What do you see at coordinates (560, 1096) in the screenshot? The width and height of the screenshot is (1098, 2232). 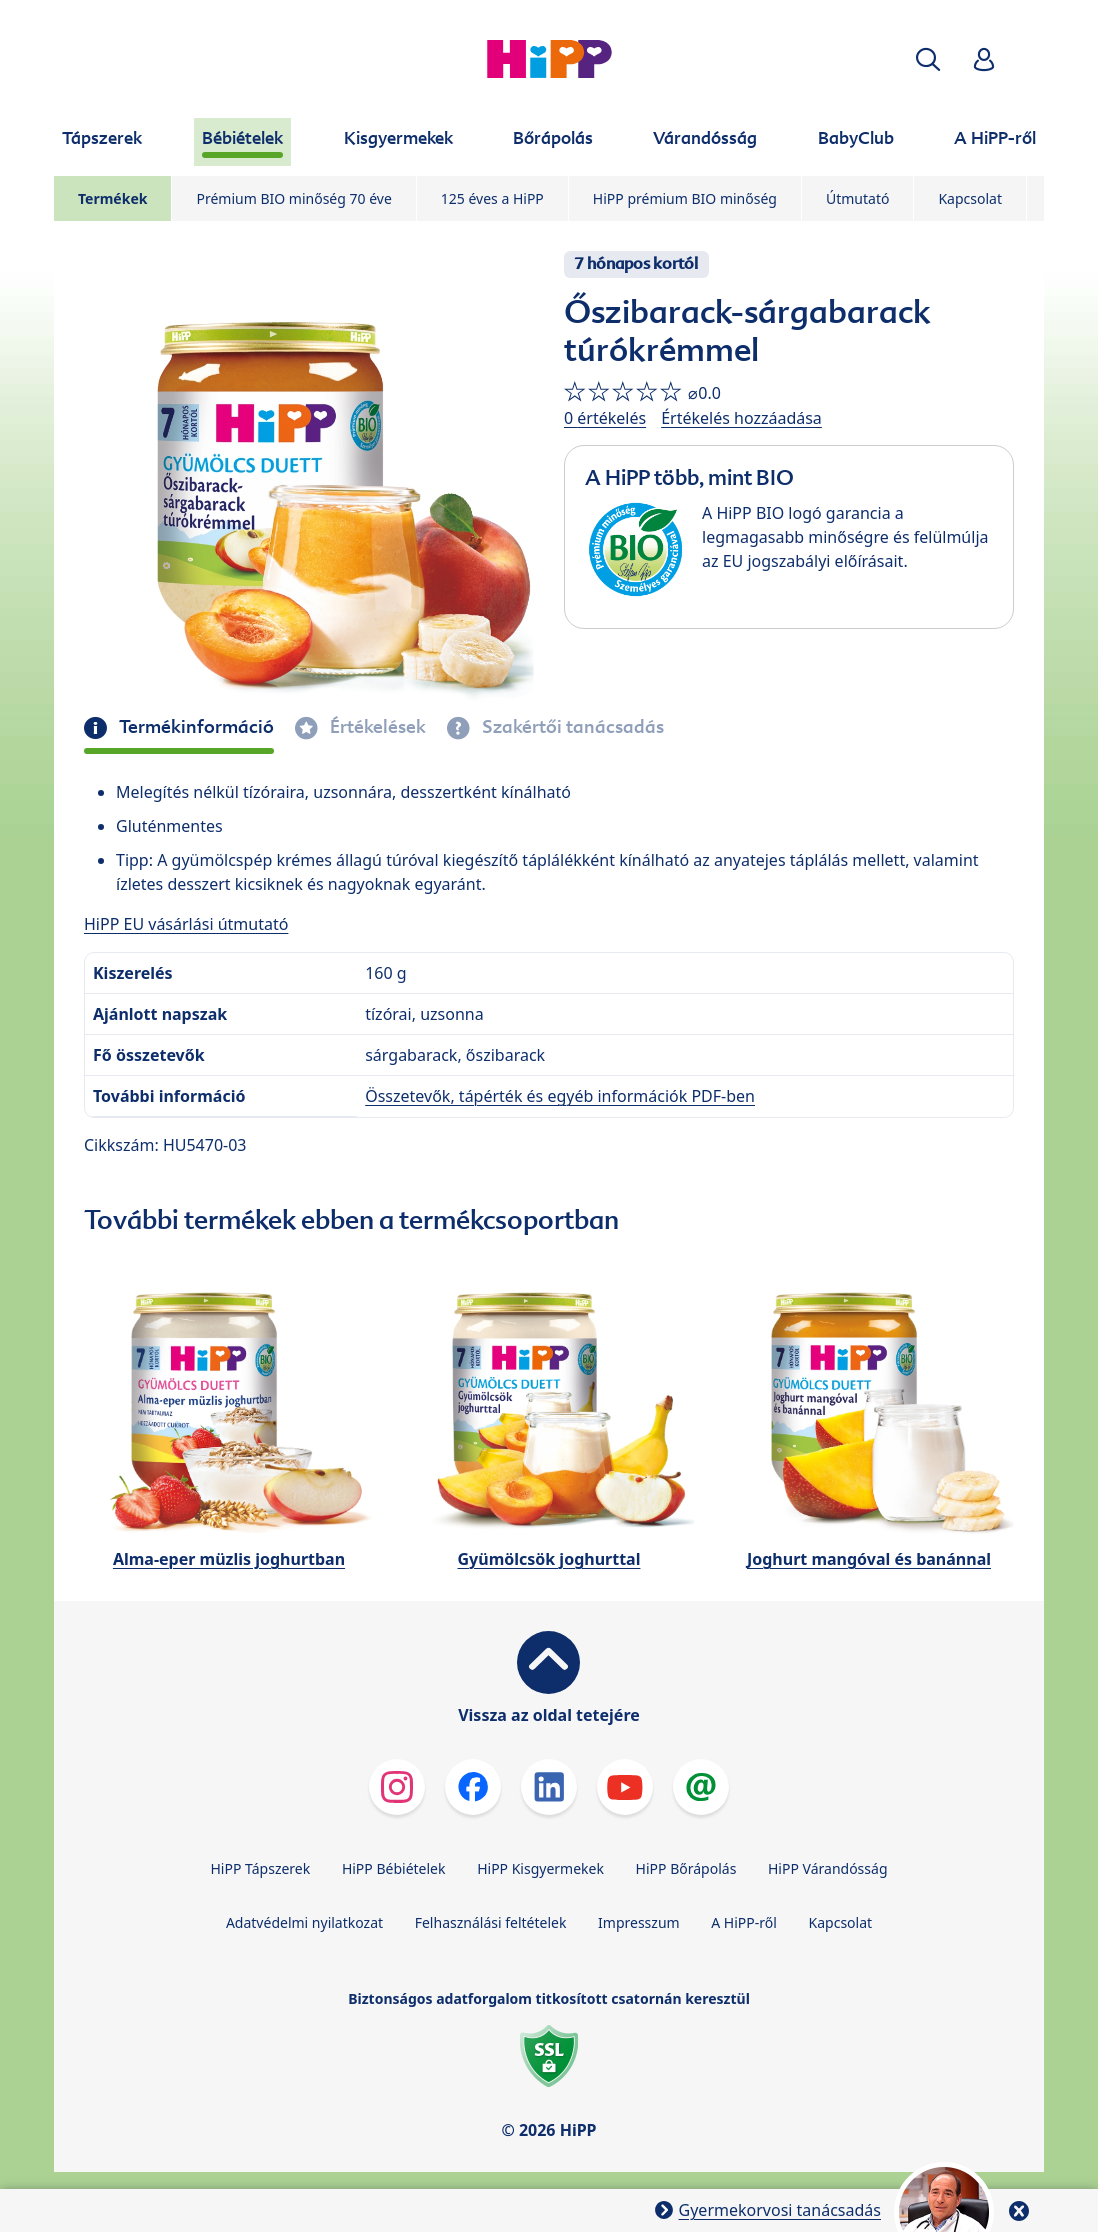 I see `Összetevők, tápérték és egyéb információk PDF-ben` at bounding box center [560, 1096].